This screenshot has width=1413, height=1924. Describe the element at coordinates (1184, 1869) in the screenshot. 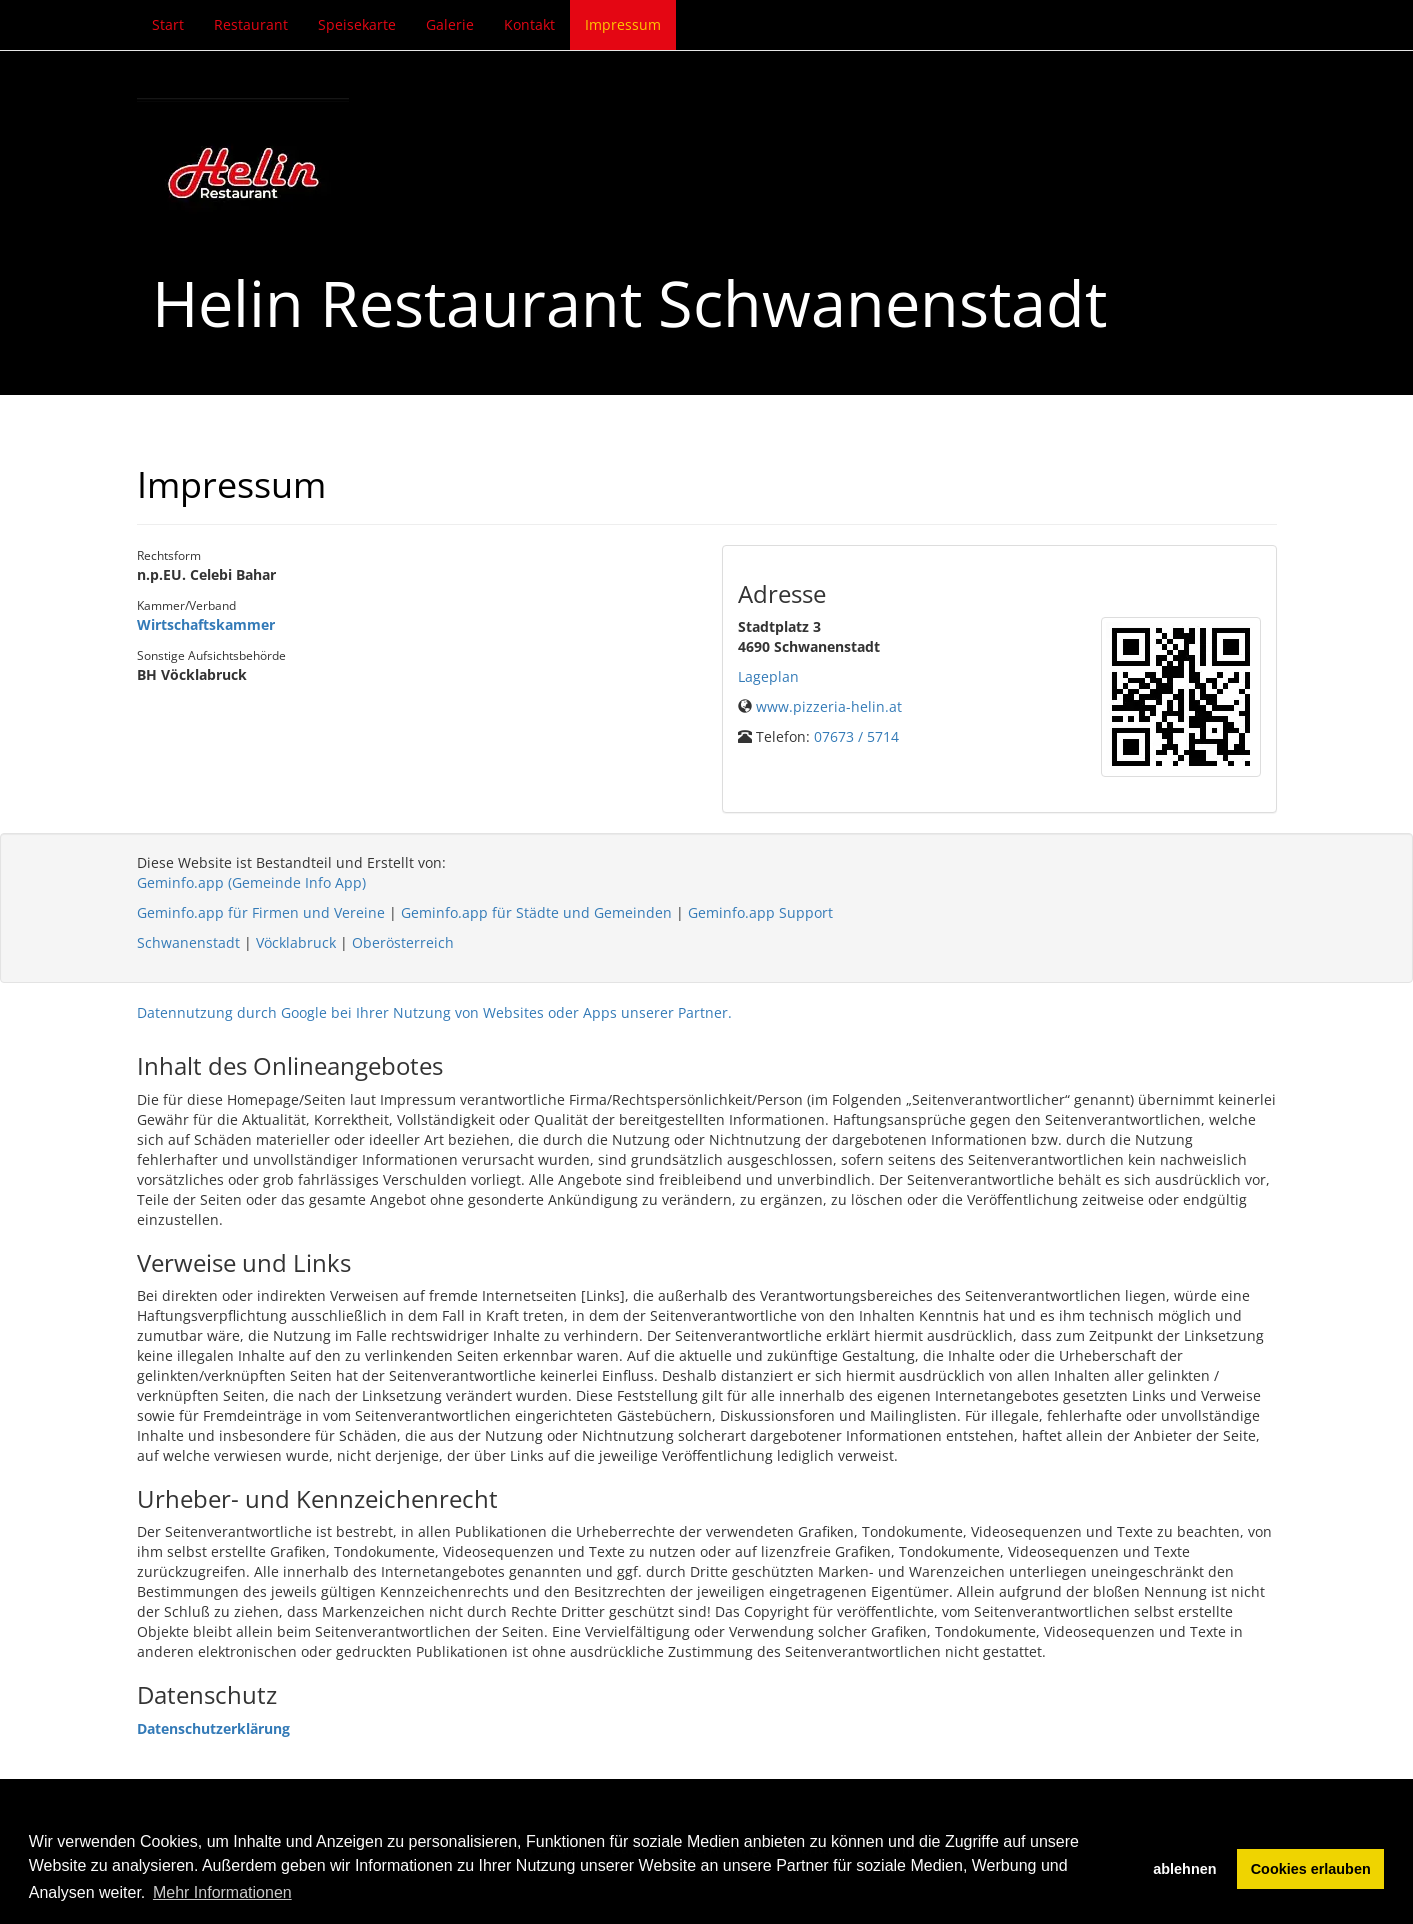

I see `ablehnen [button]` at that location.